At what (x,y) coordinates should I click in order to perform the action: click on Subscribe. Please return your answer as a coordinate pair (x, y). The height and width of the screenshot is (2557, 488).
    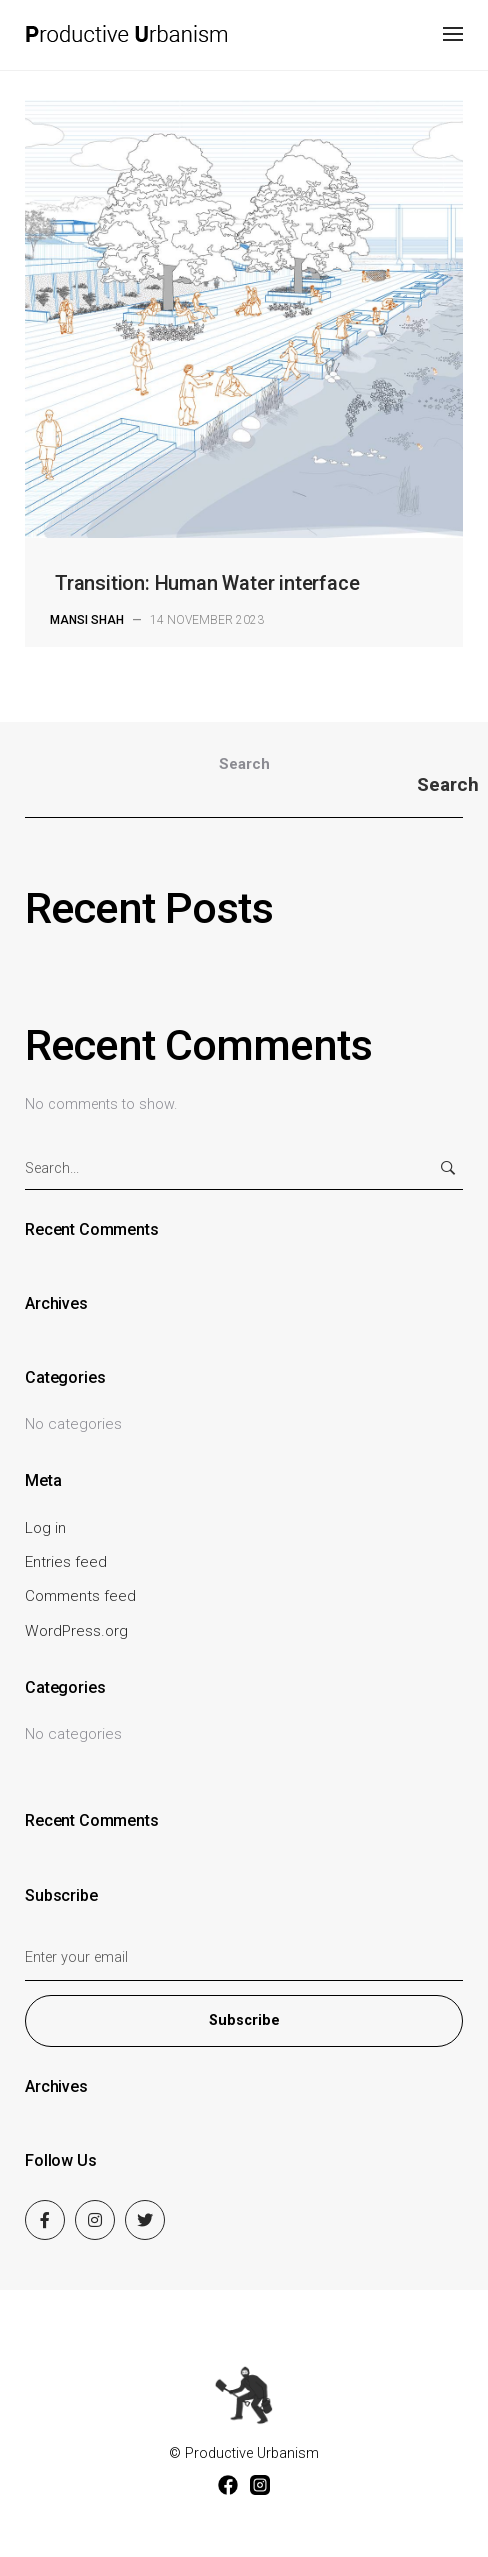
    Looking at the image, I should click on (244, 2020).